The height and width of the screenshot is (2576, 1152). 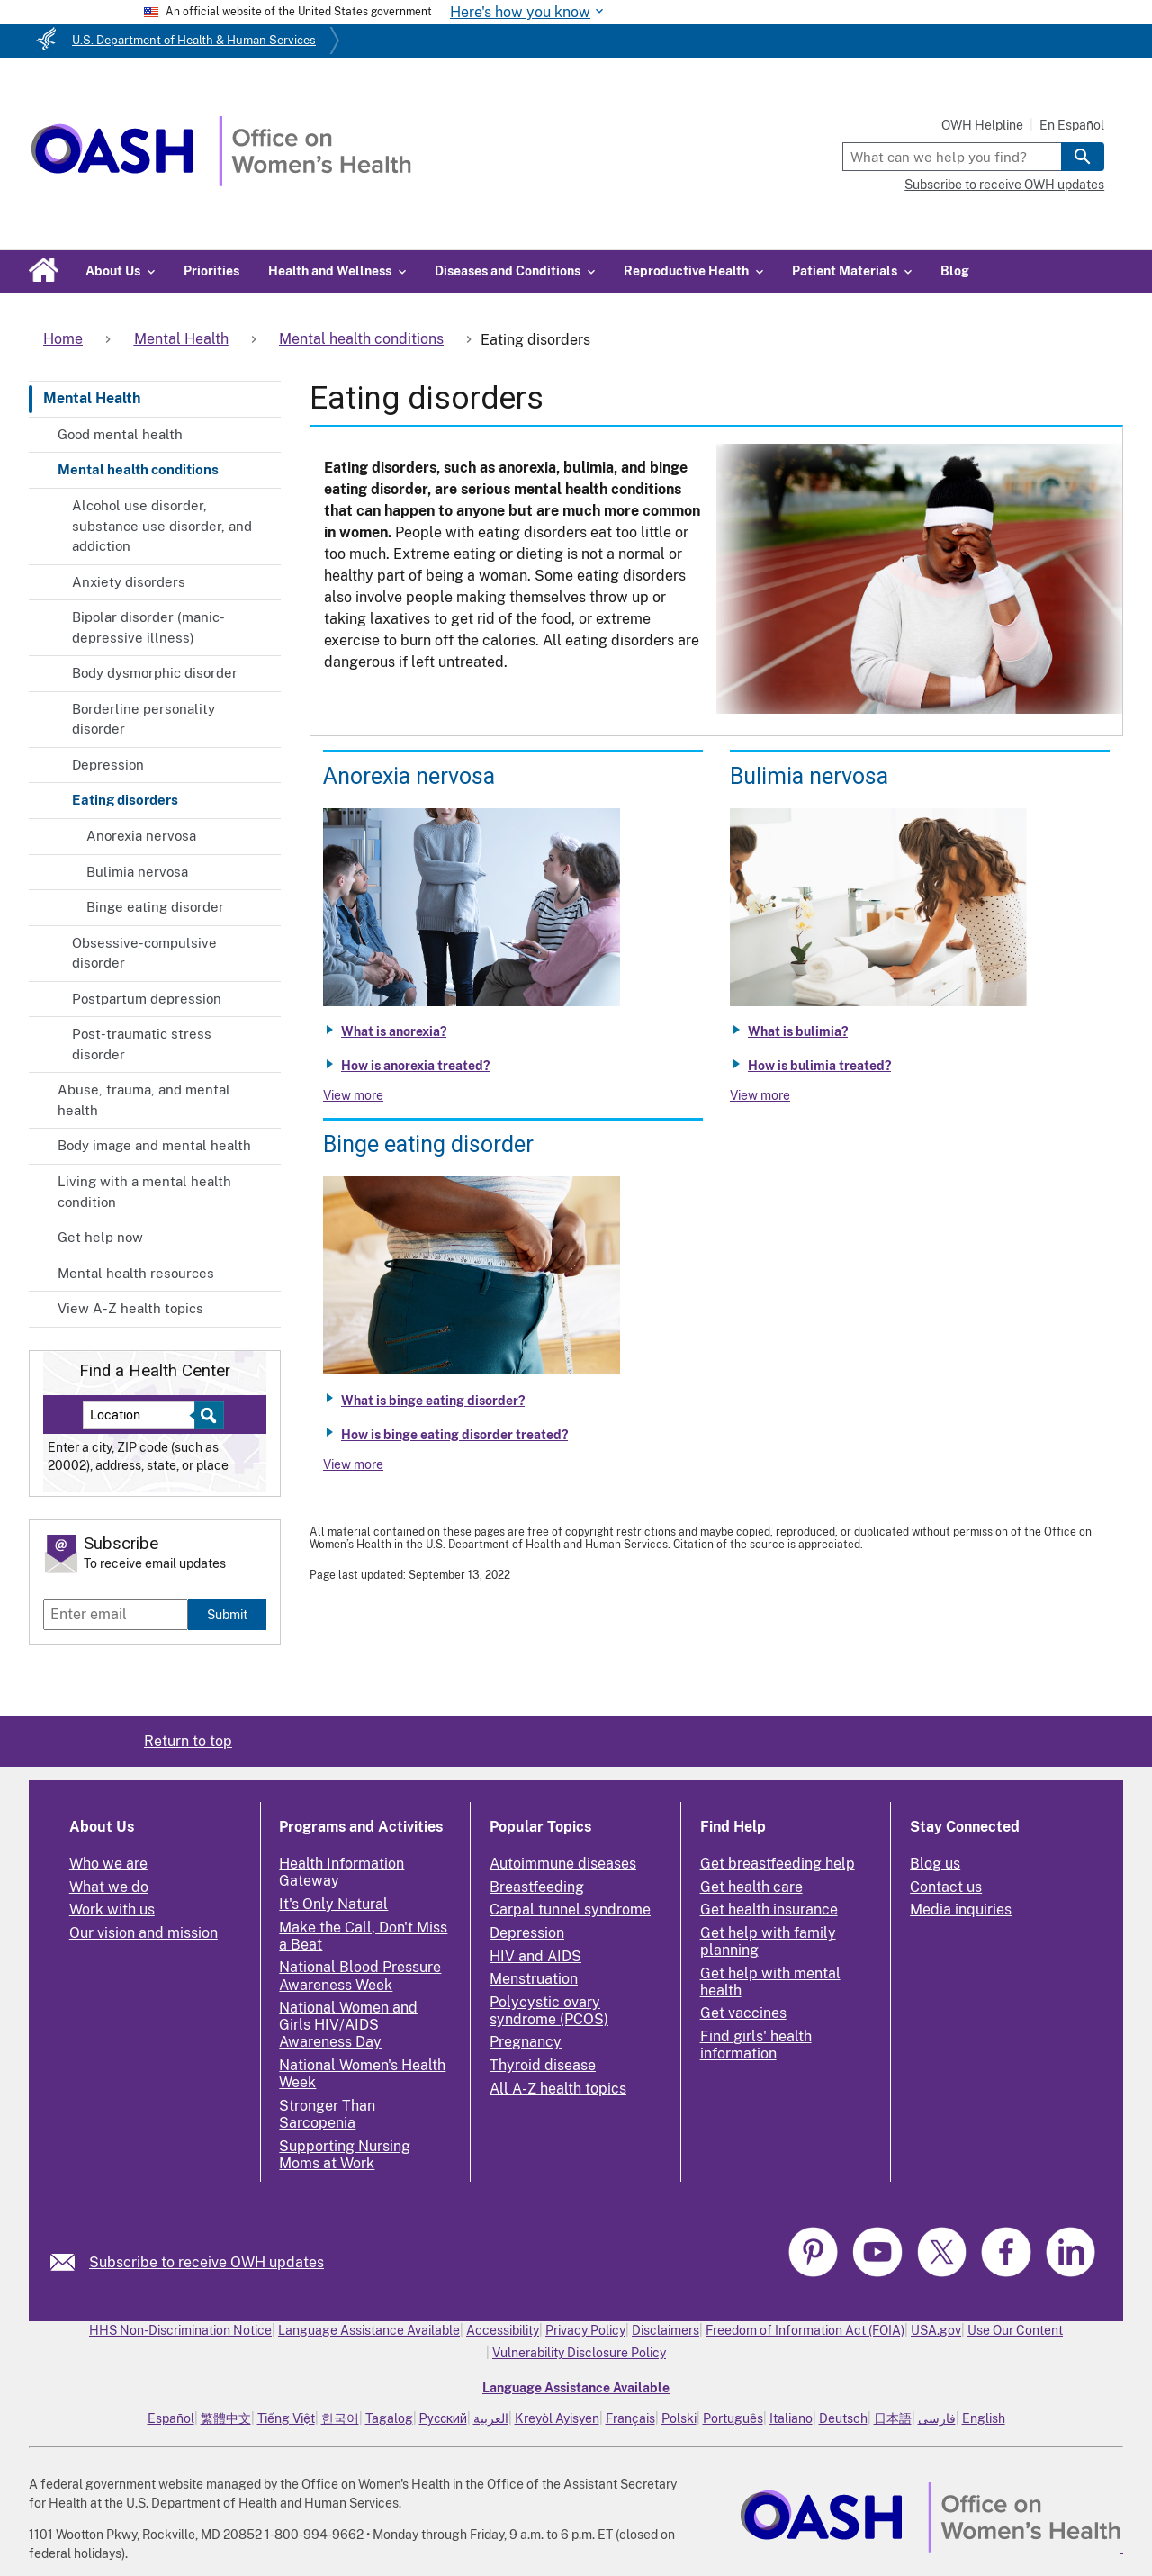 What do you see at coordinates (108, 764) in the screenshot?
I see `Depression` at bounding box center [108, 764].